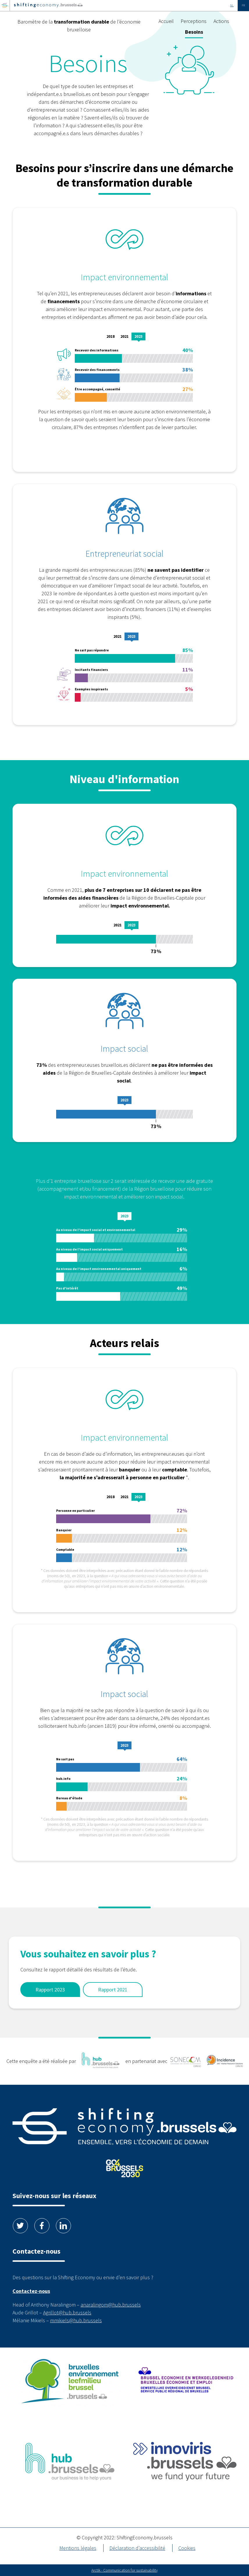  What do you see at coordinates (137, 2548) in the screenshot?
I see `Déclaration d’accessibilité` at bounding box center [137, 2548].